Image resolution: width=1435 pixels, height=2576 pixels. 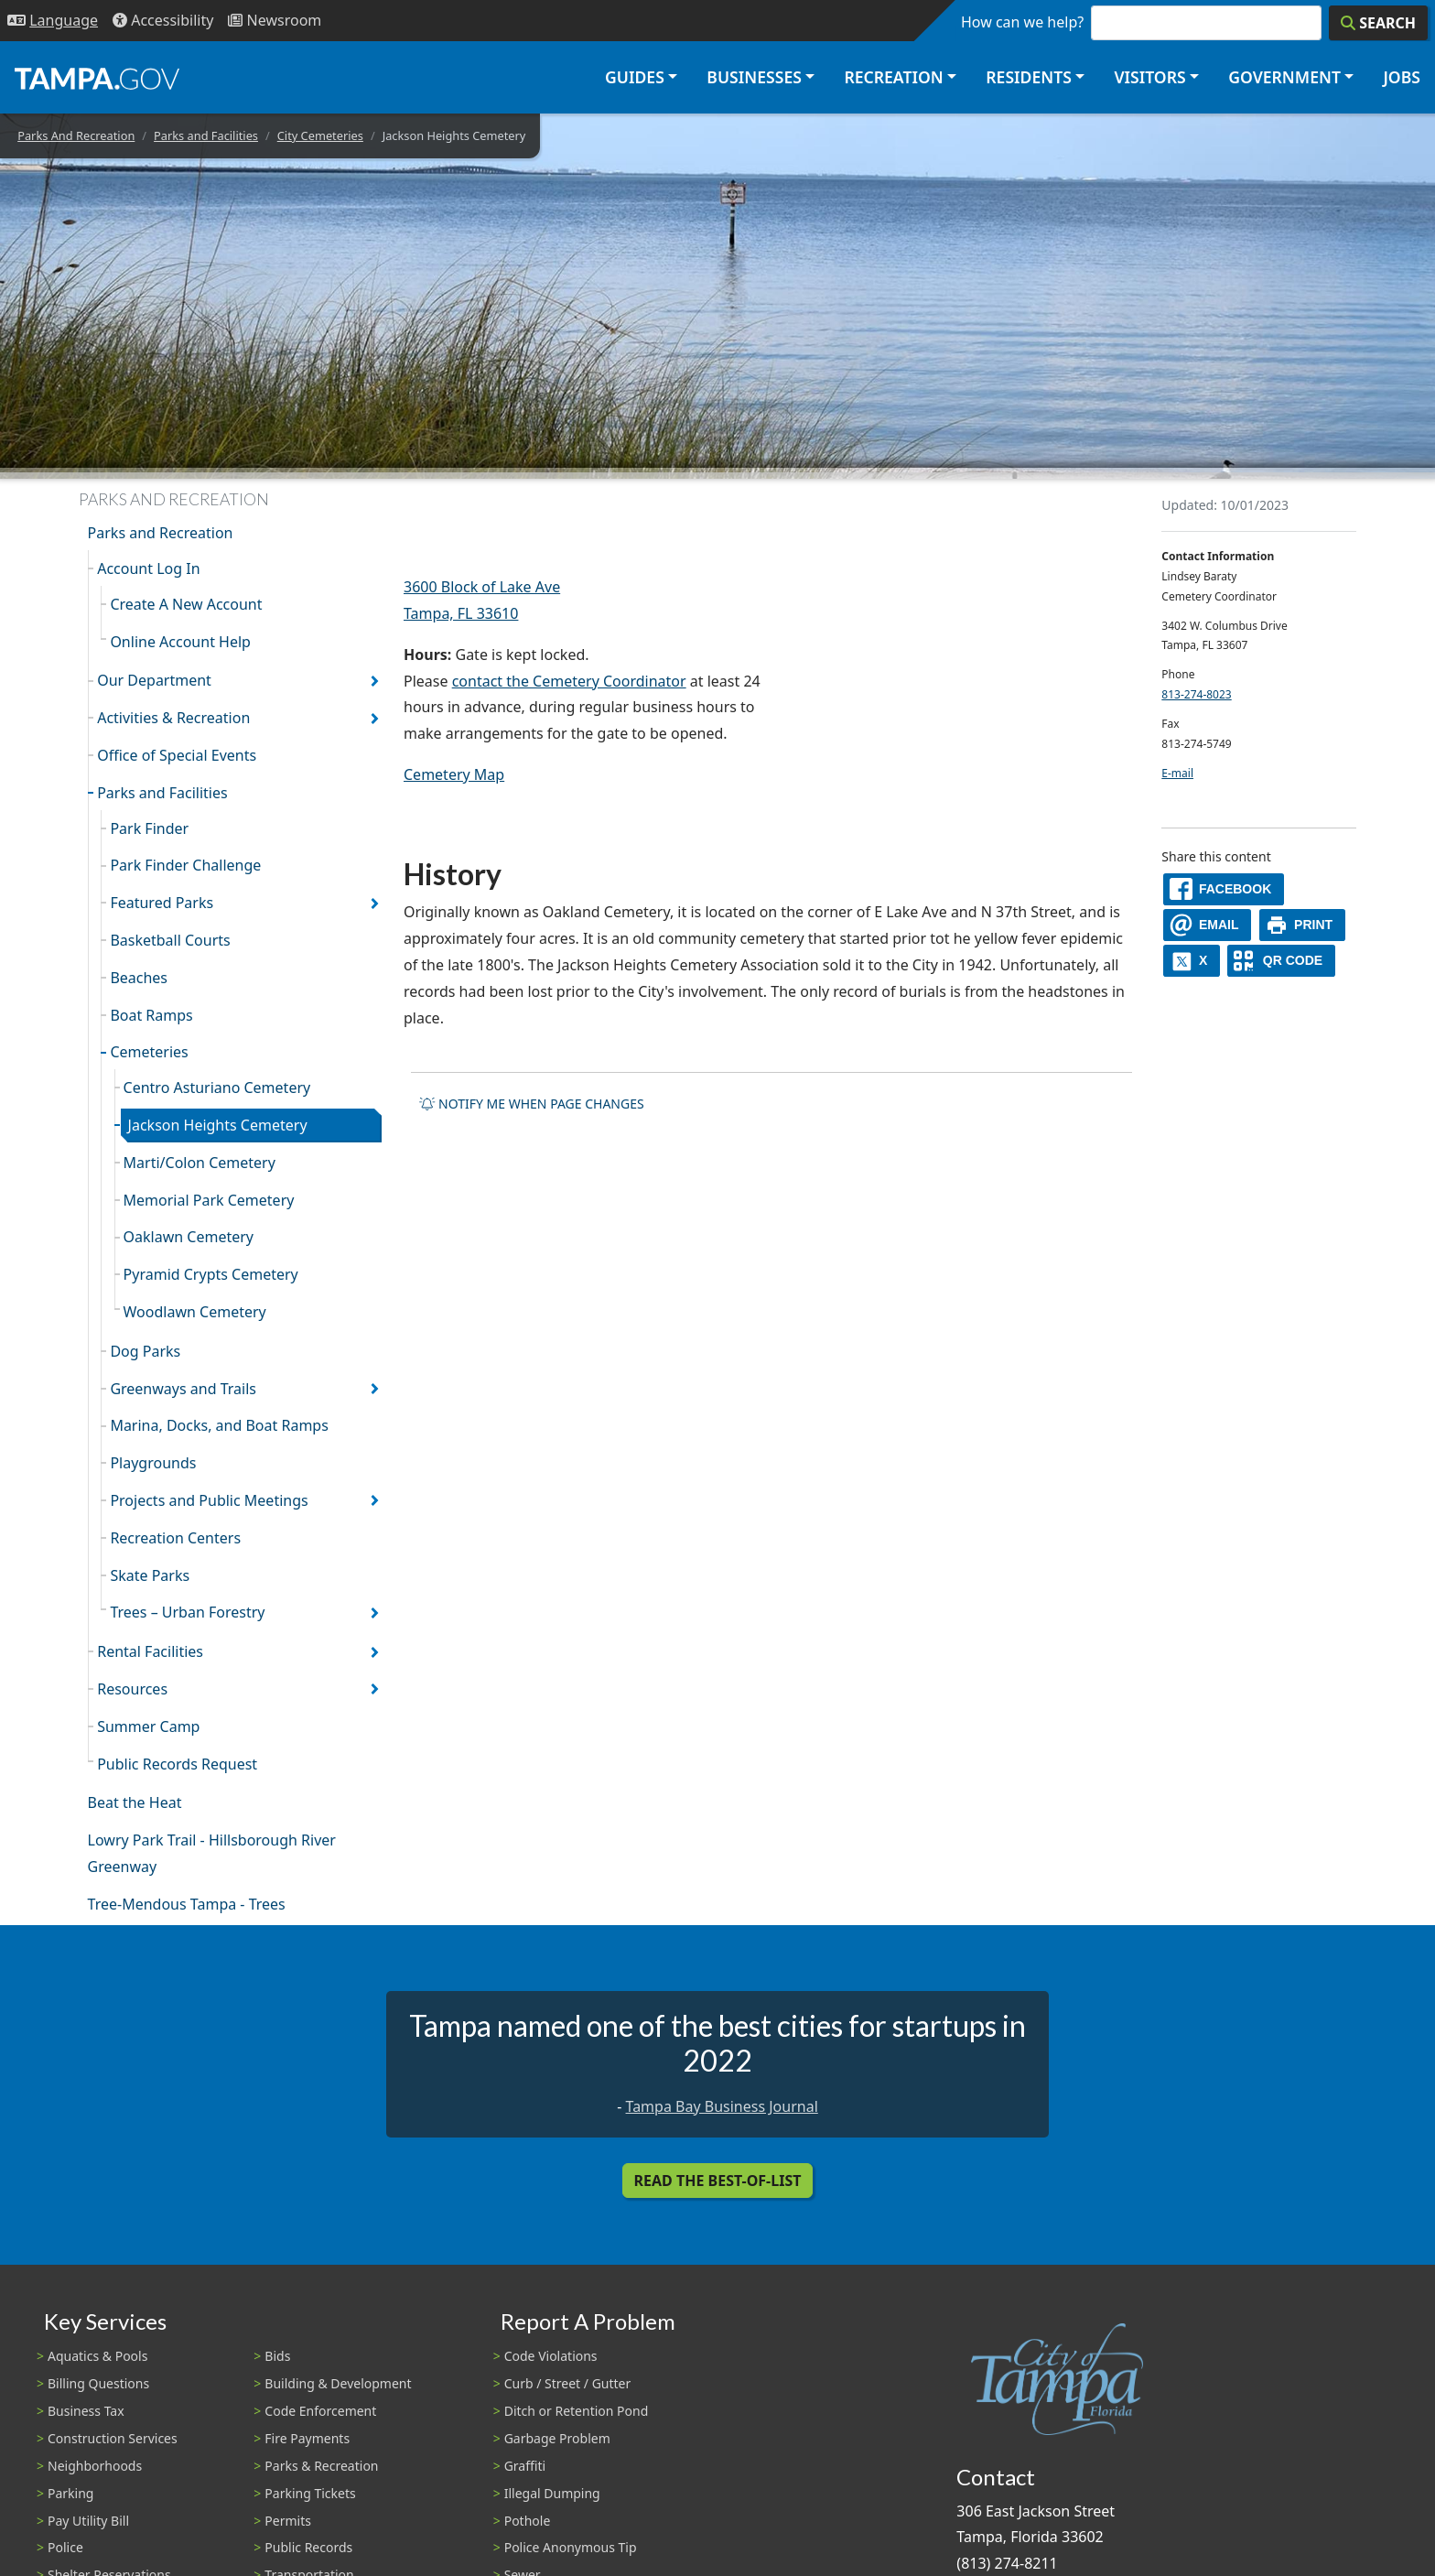 What do you see at coordinates (177, 1764) in the screenshot?
I see `Public Records Request` at bounding box center [177, 1764].